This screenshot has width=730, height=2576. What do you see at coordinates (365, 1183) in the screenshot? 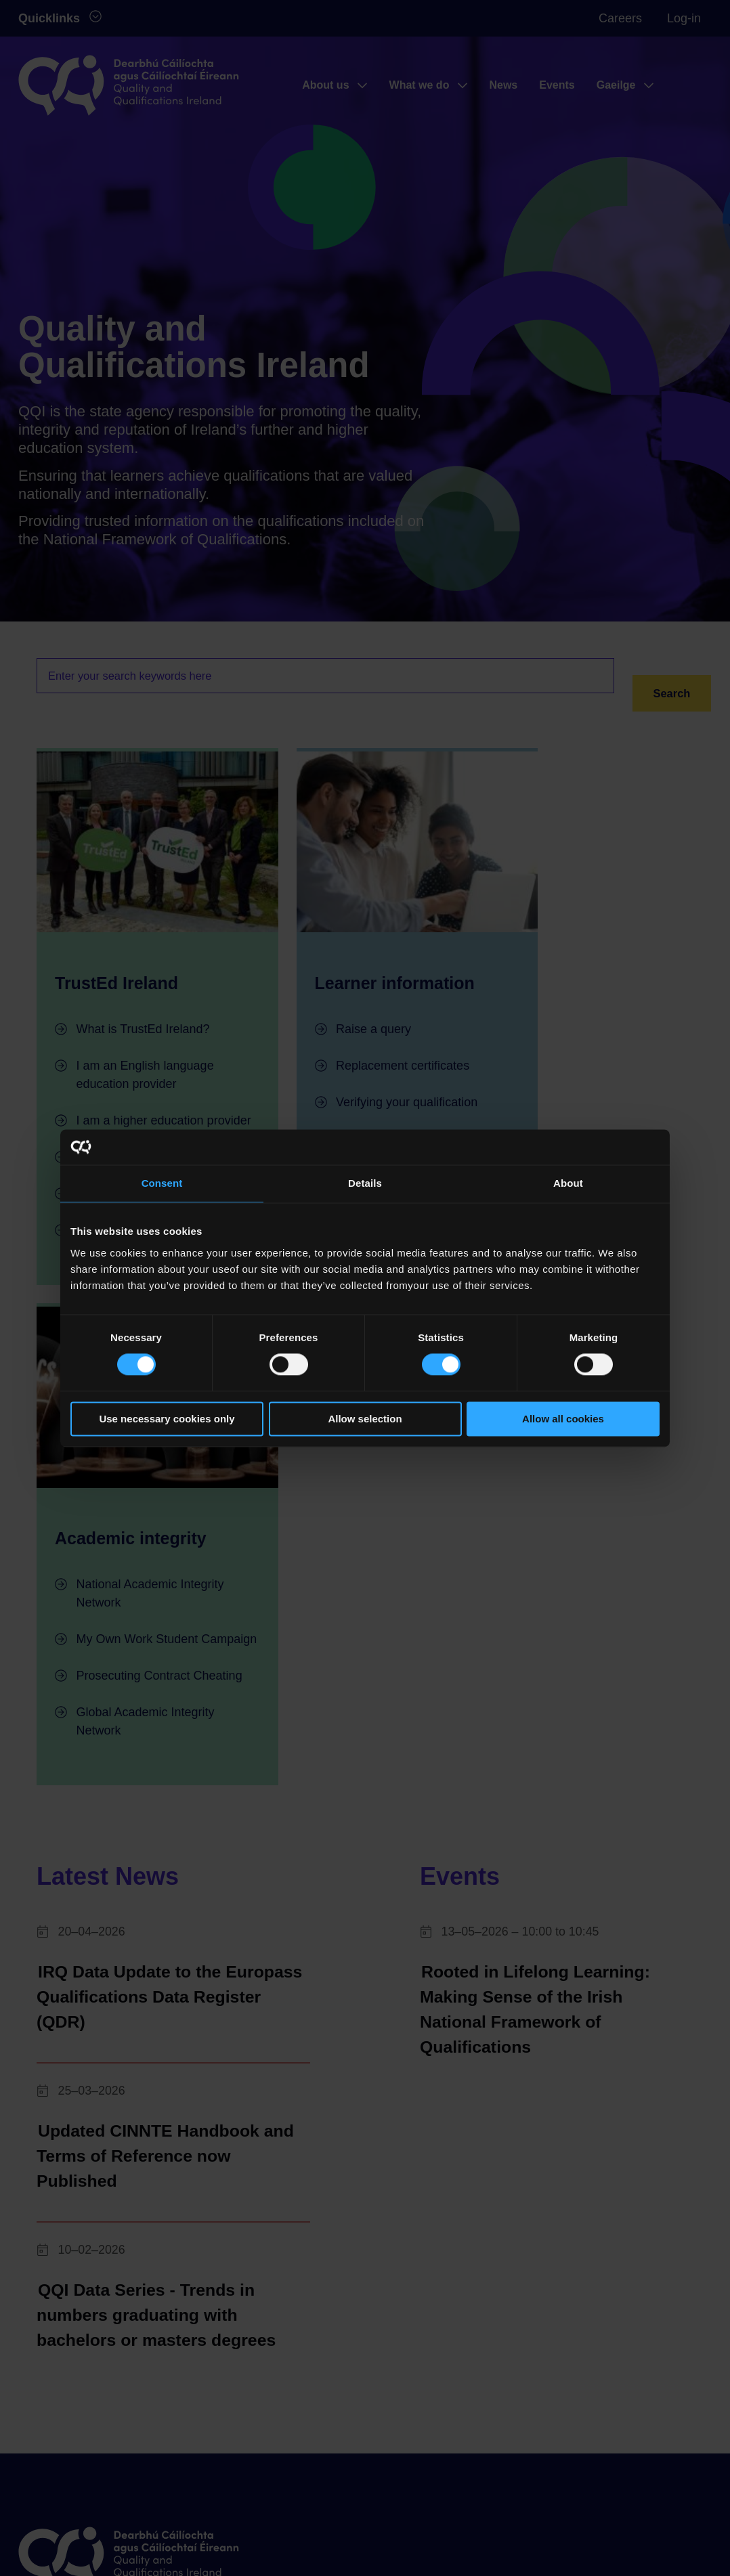
I see `Details [tab]` at bounding box center [365, 1183].